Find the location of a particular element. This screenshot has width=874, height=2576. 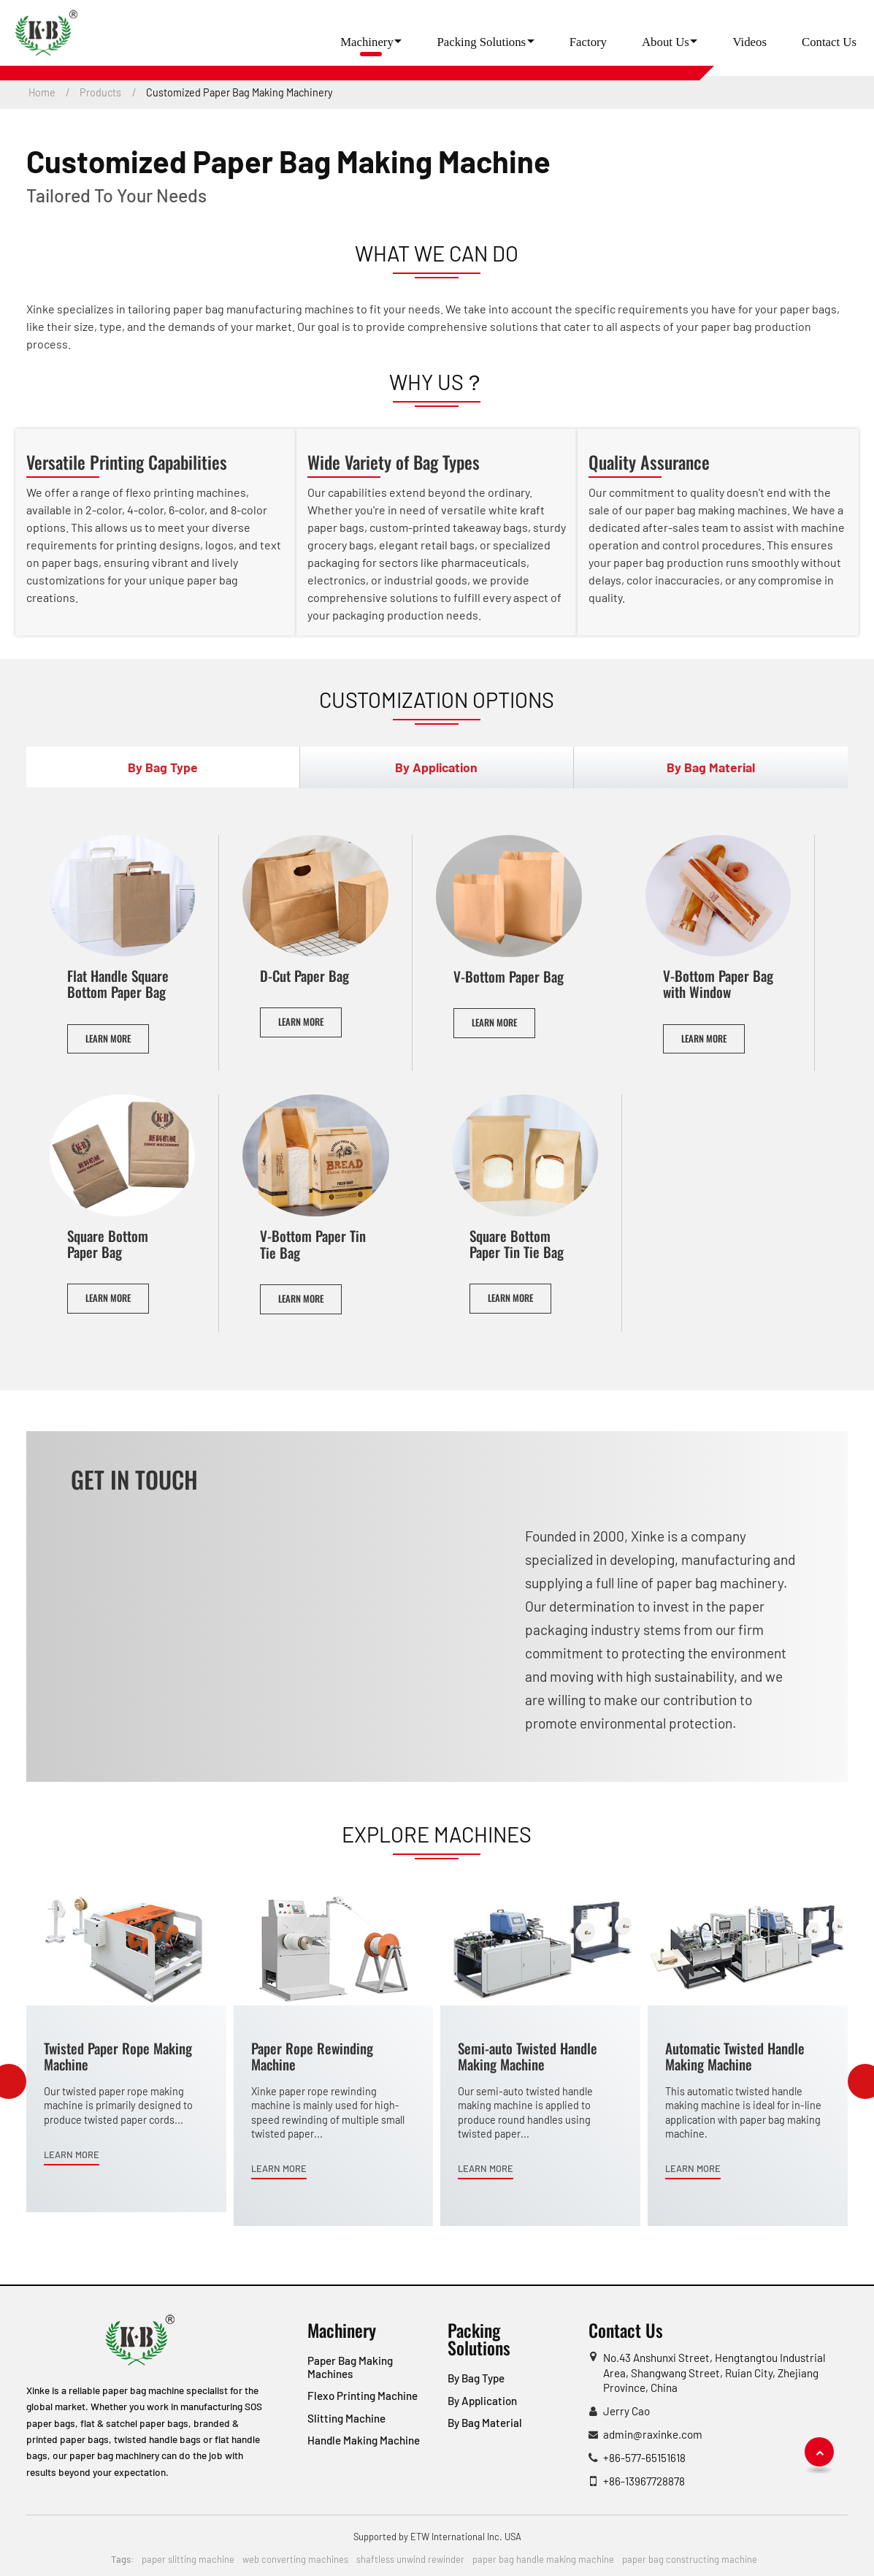

Handle Making Machine is located at coordinates (363, 2440).